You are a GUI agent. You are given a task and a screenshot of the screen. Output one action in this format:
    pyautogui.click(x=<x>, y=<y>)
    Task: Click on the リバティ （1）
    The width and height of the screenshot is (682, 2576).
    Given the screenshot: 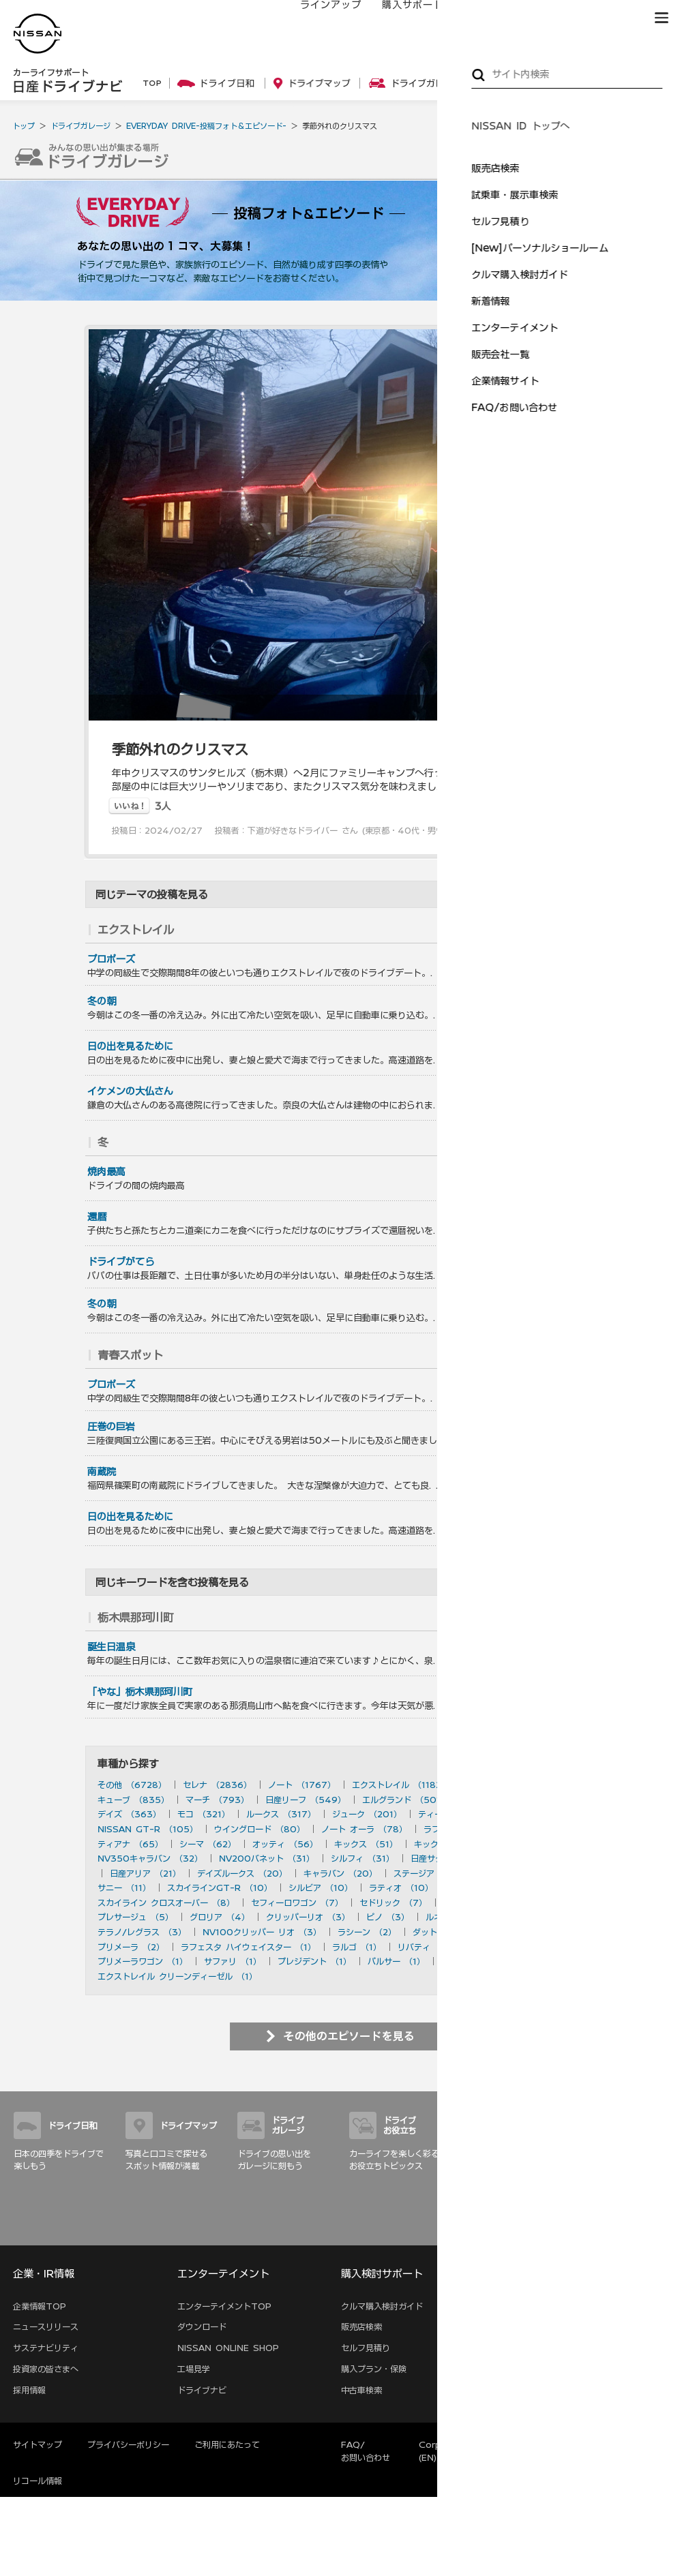 What is the action you would take?
    pyautogui.click(x=426, y=1947)
    